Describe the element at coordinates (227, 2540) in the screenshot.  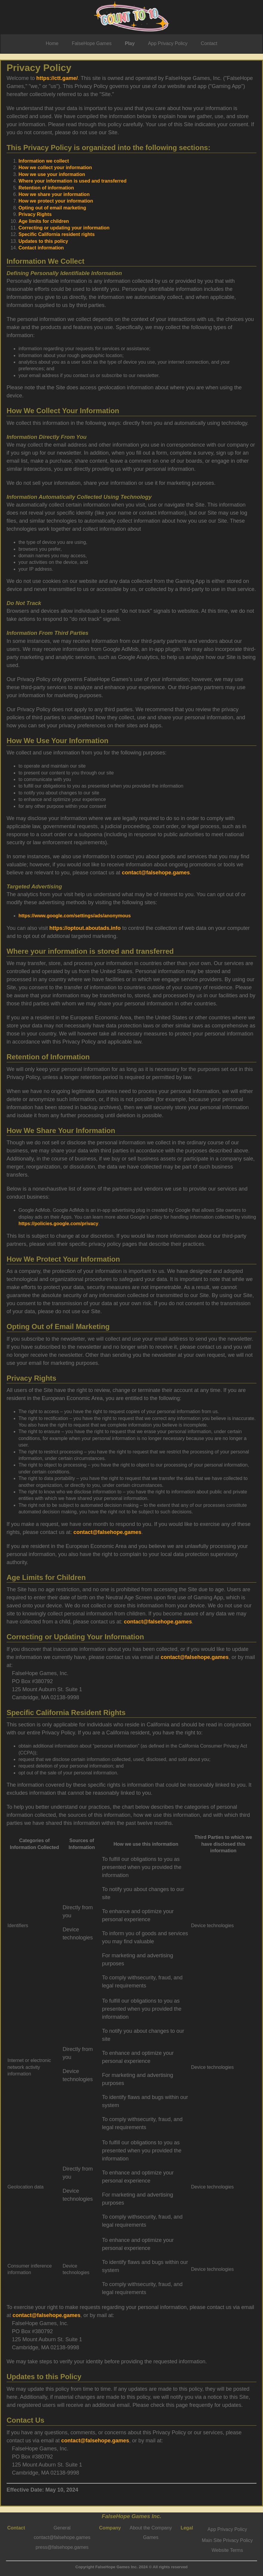
I see `Main Site Privacy Policy` at that location.